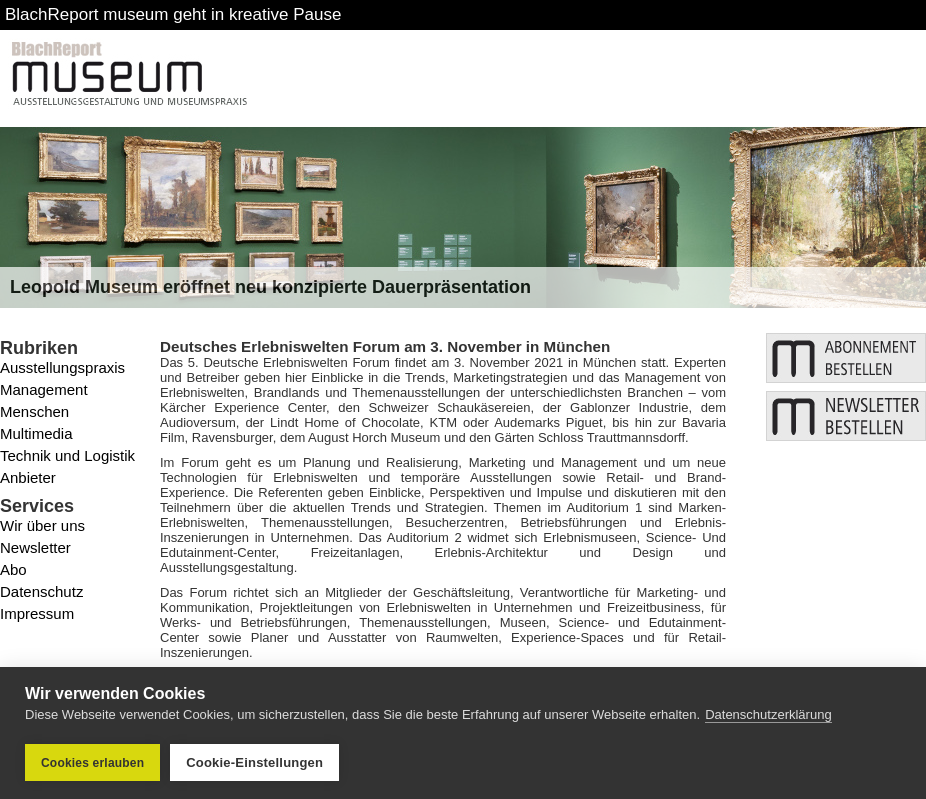 The height and width of the screenshot is (799, 926). What do you see at coordinates (67, 455) in the screenshot?
I see `Technik und Logistik` at bounding box center [67, 455].